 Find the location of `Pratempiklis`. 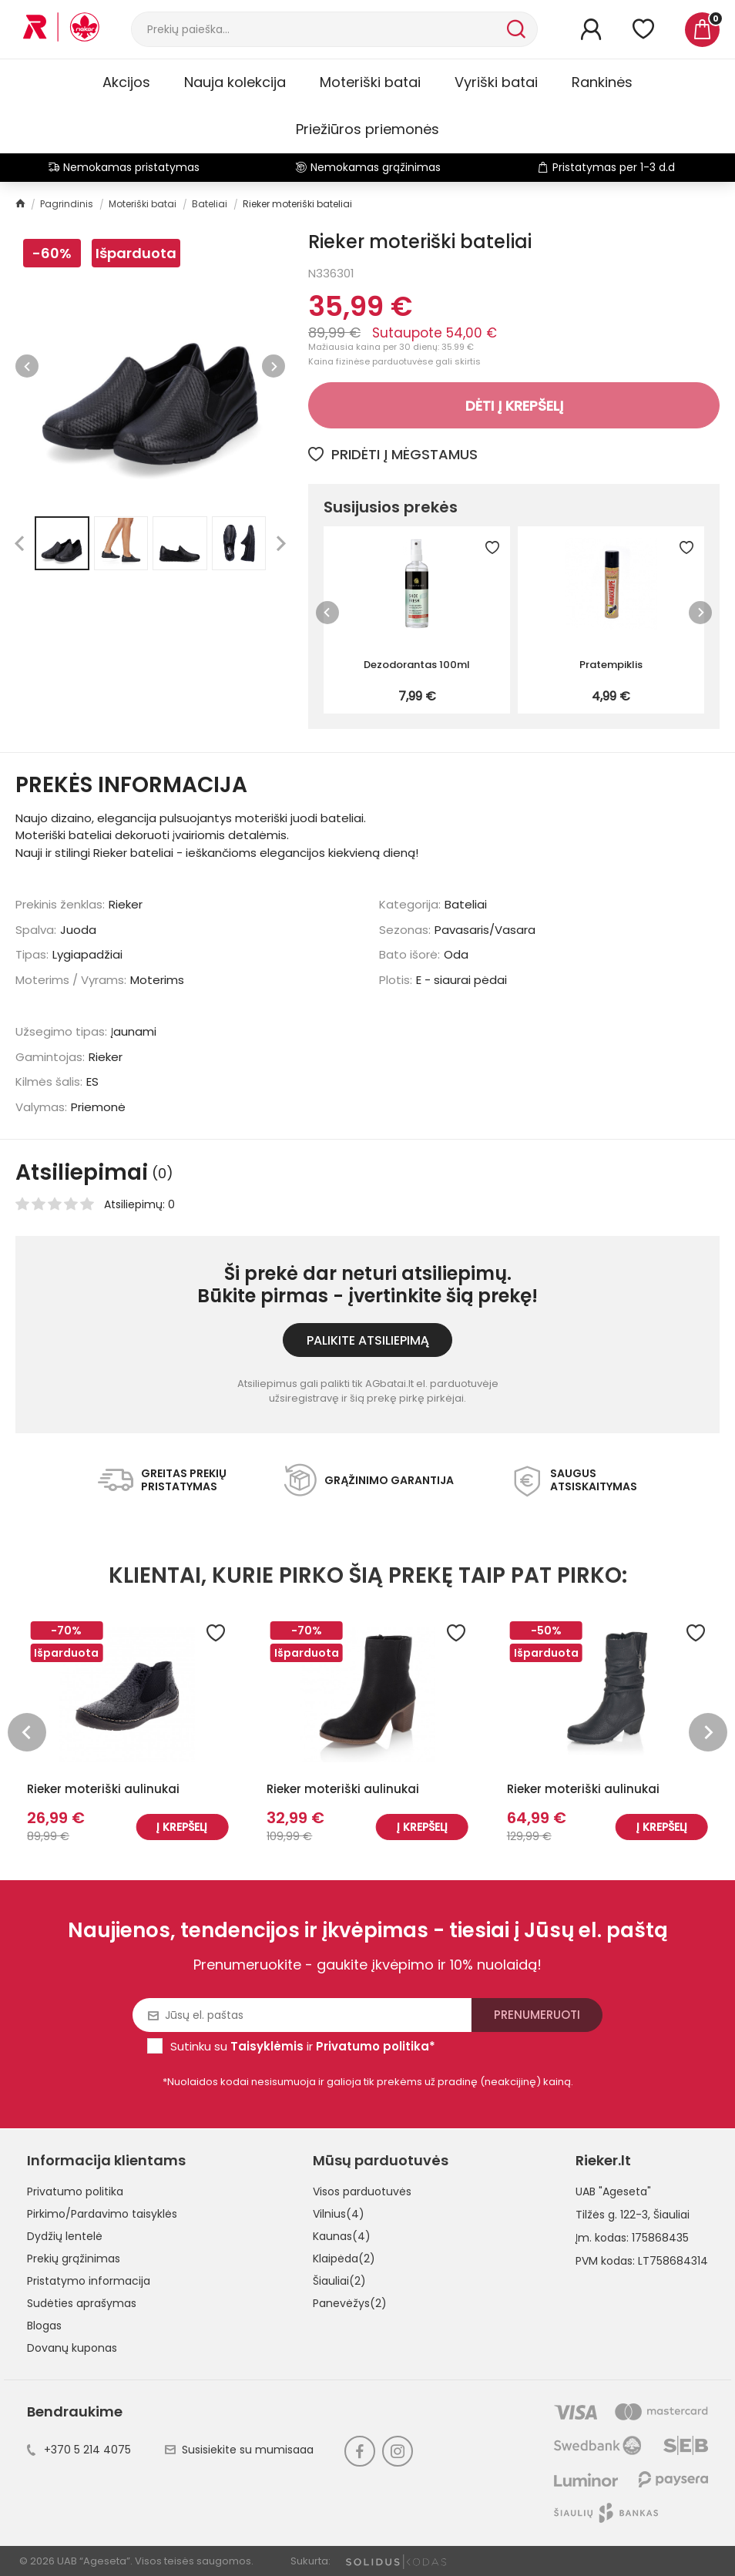

Pratempiklis is located at coordinates (611, 664).